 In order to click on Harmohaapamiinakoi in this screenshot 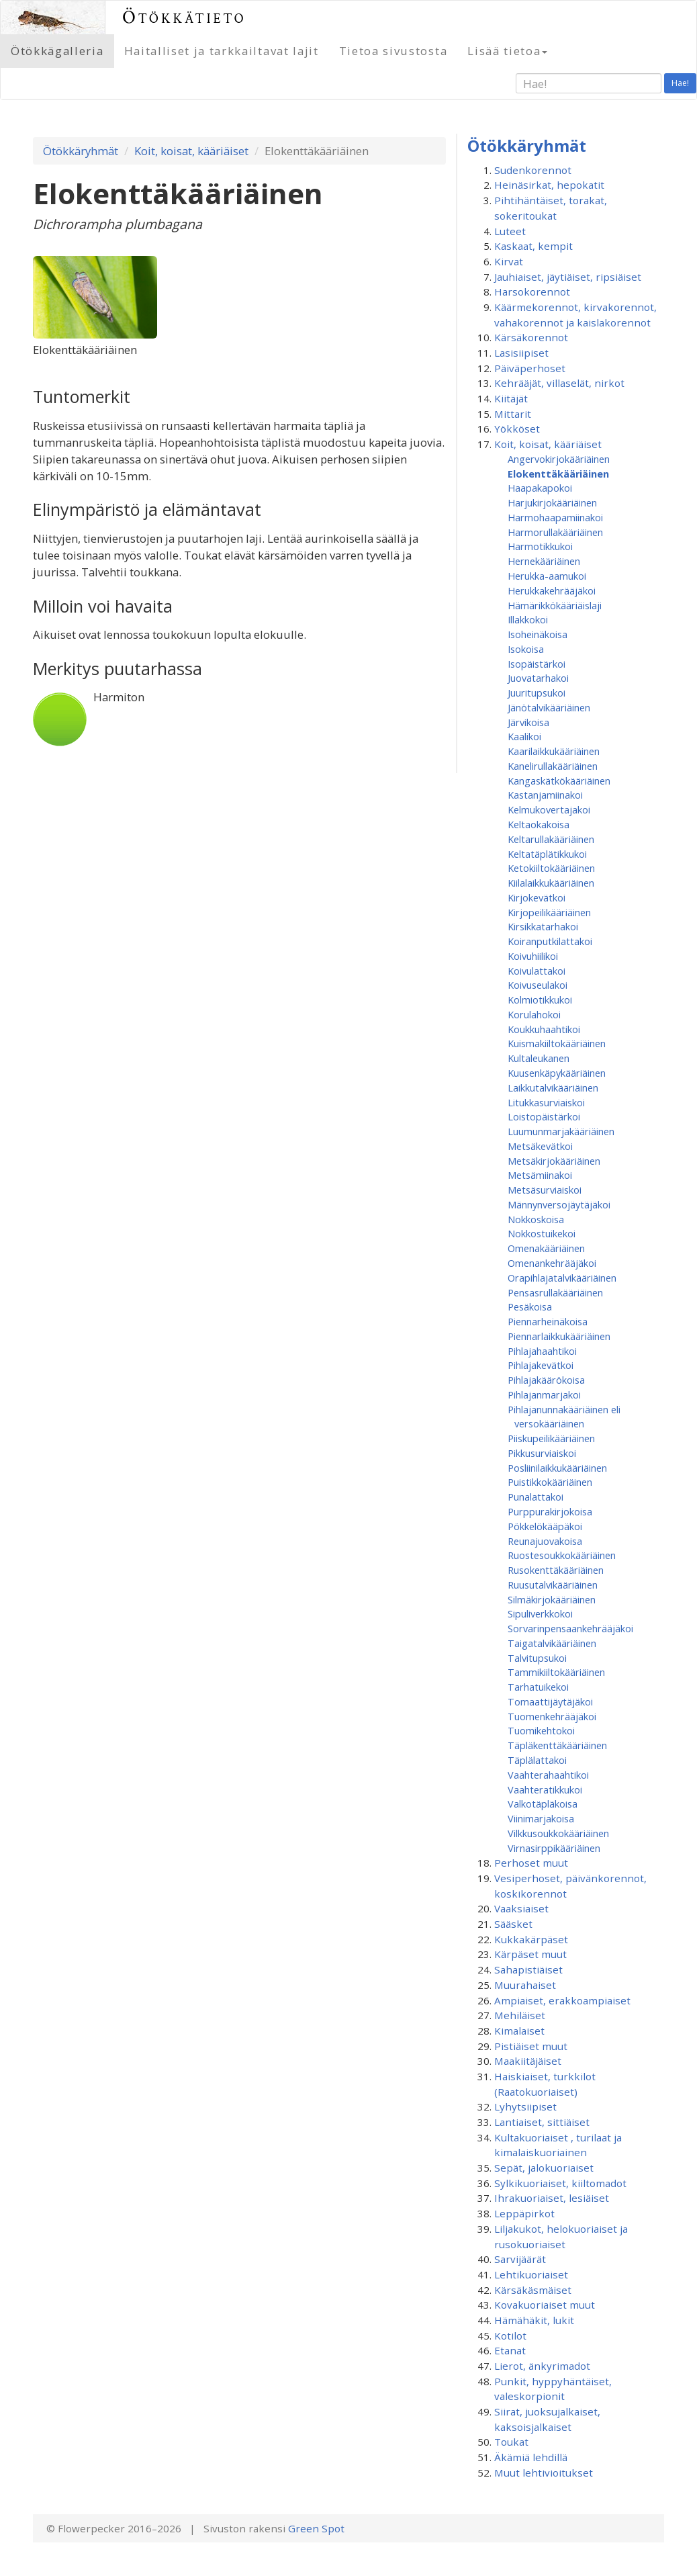, I will do `click(555, 517)`.